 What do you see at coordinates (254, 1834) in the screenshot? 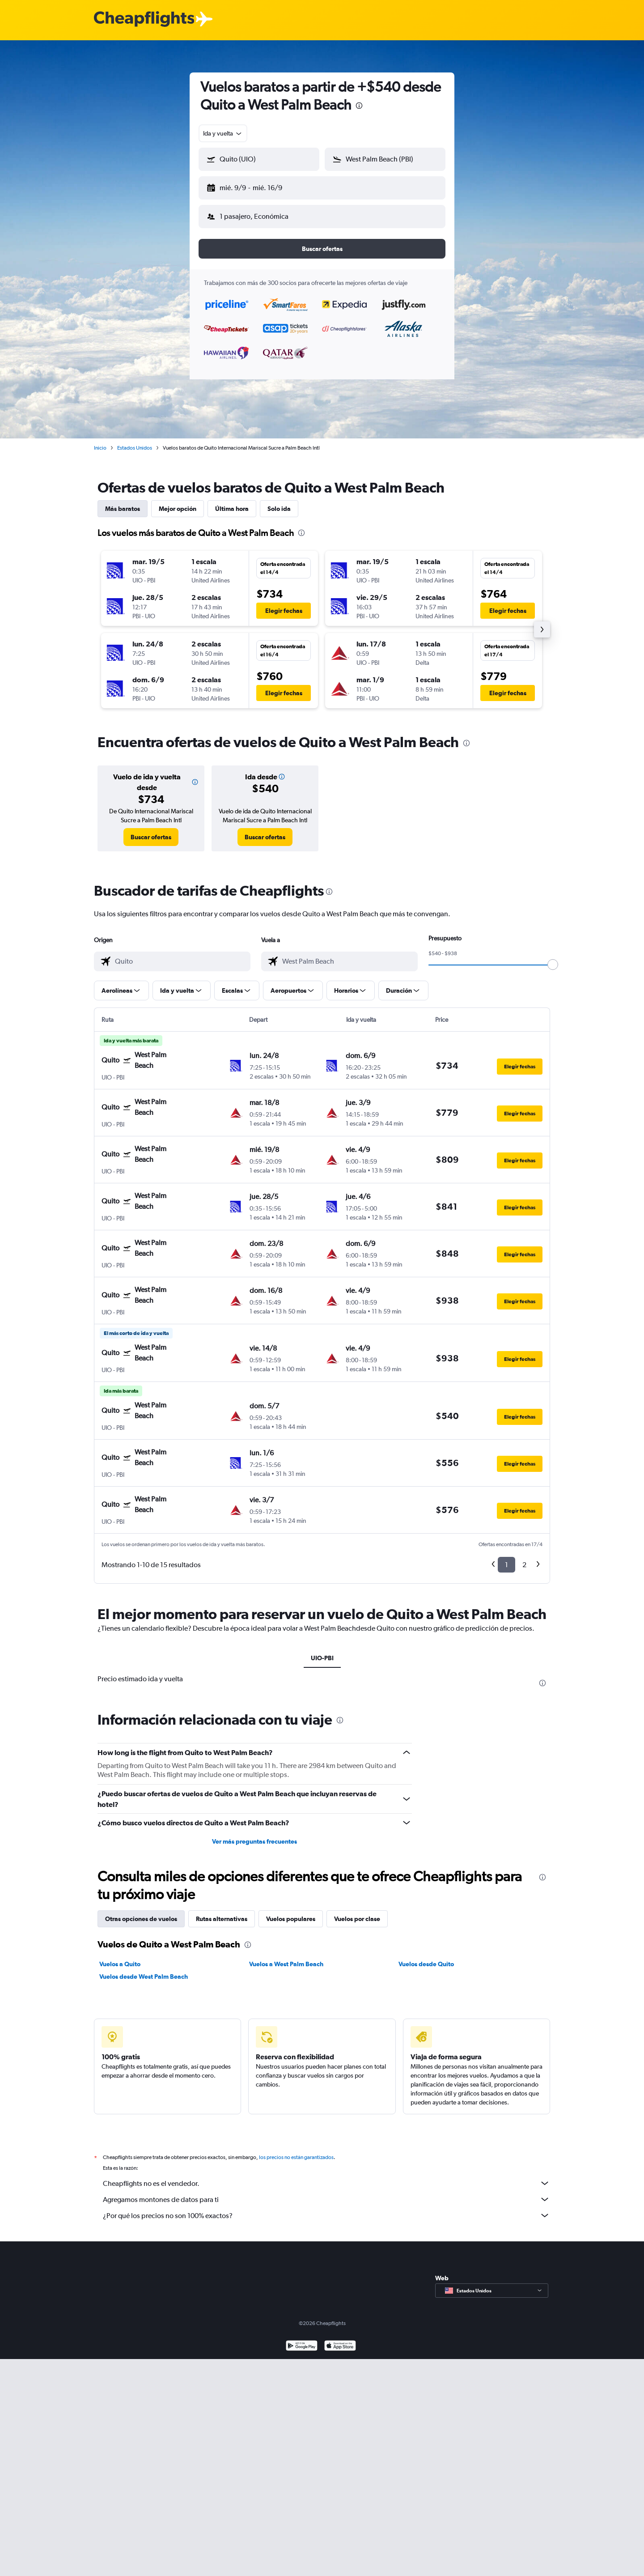
I see `Ver más preguntas frecuentes [button]` at bounding box center [254, 1834].